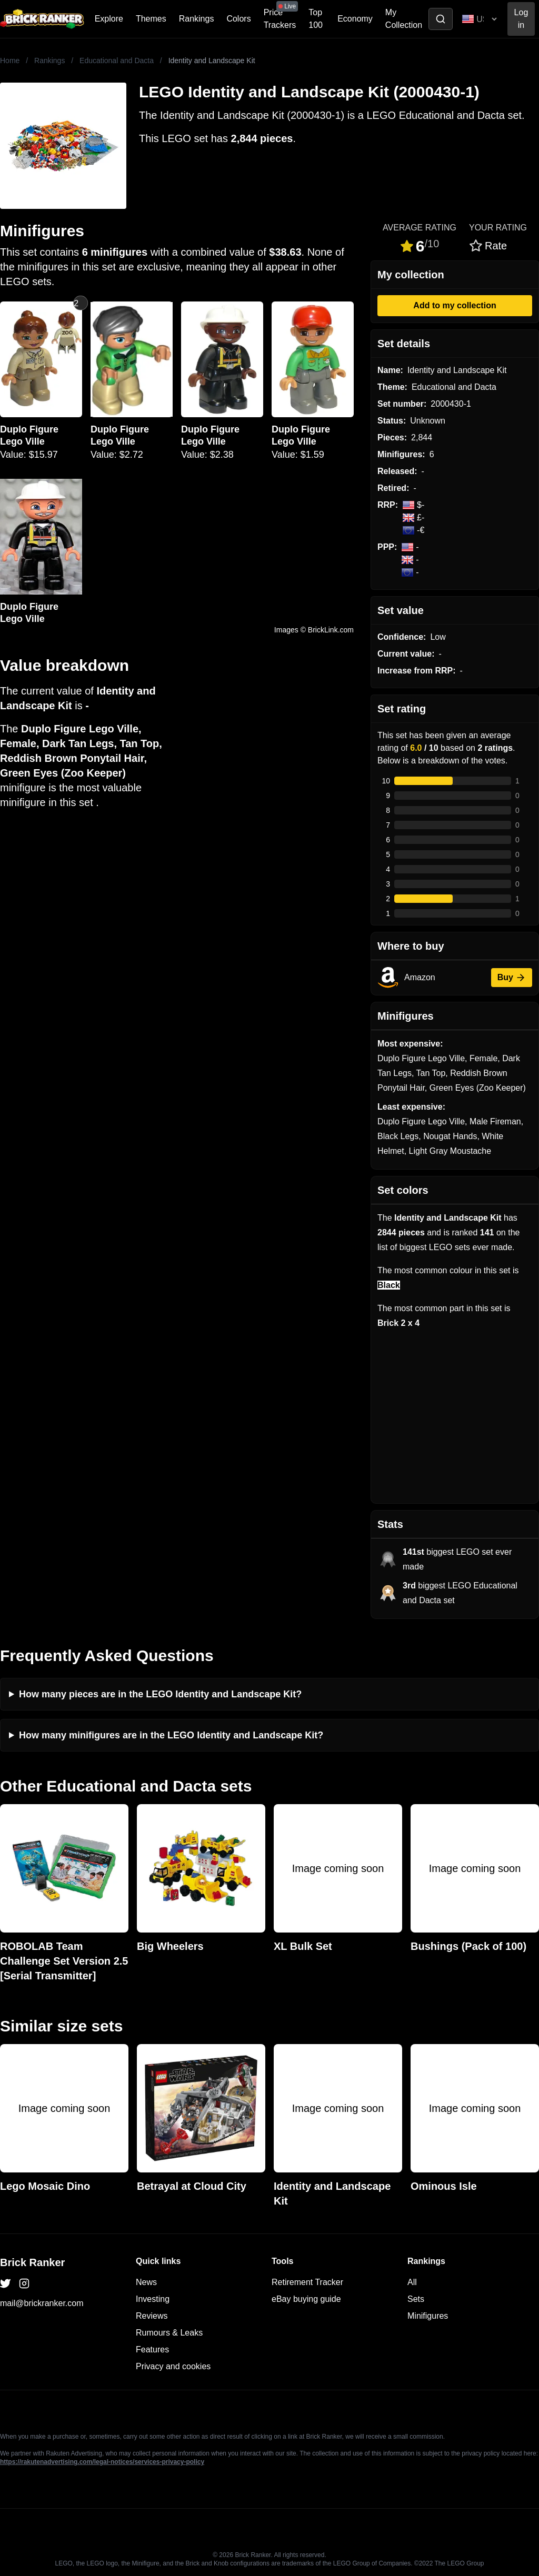 Image resolution: width=539 pixels, height=2576 pixels. I want to click on Retirement Tracker, so click(307, 2282).